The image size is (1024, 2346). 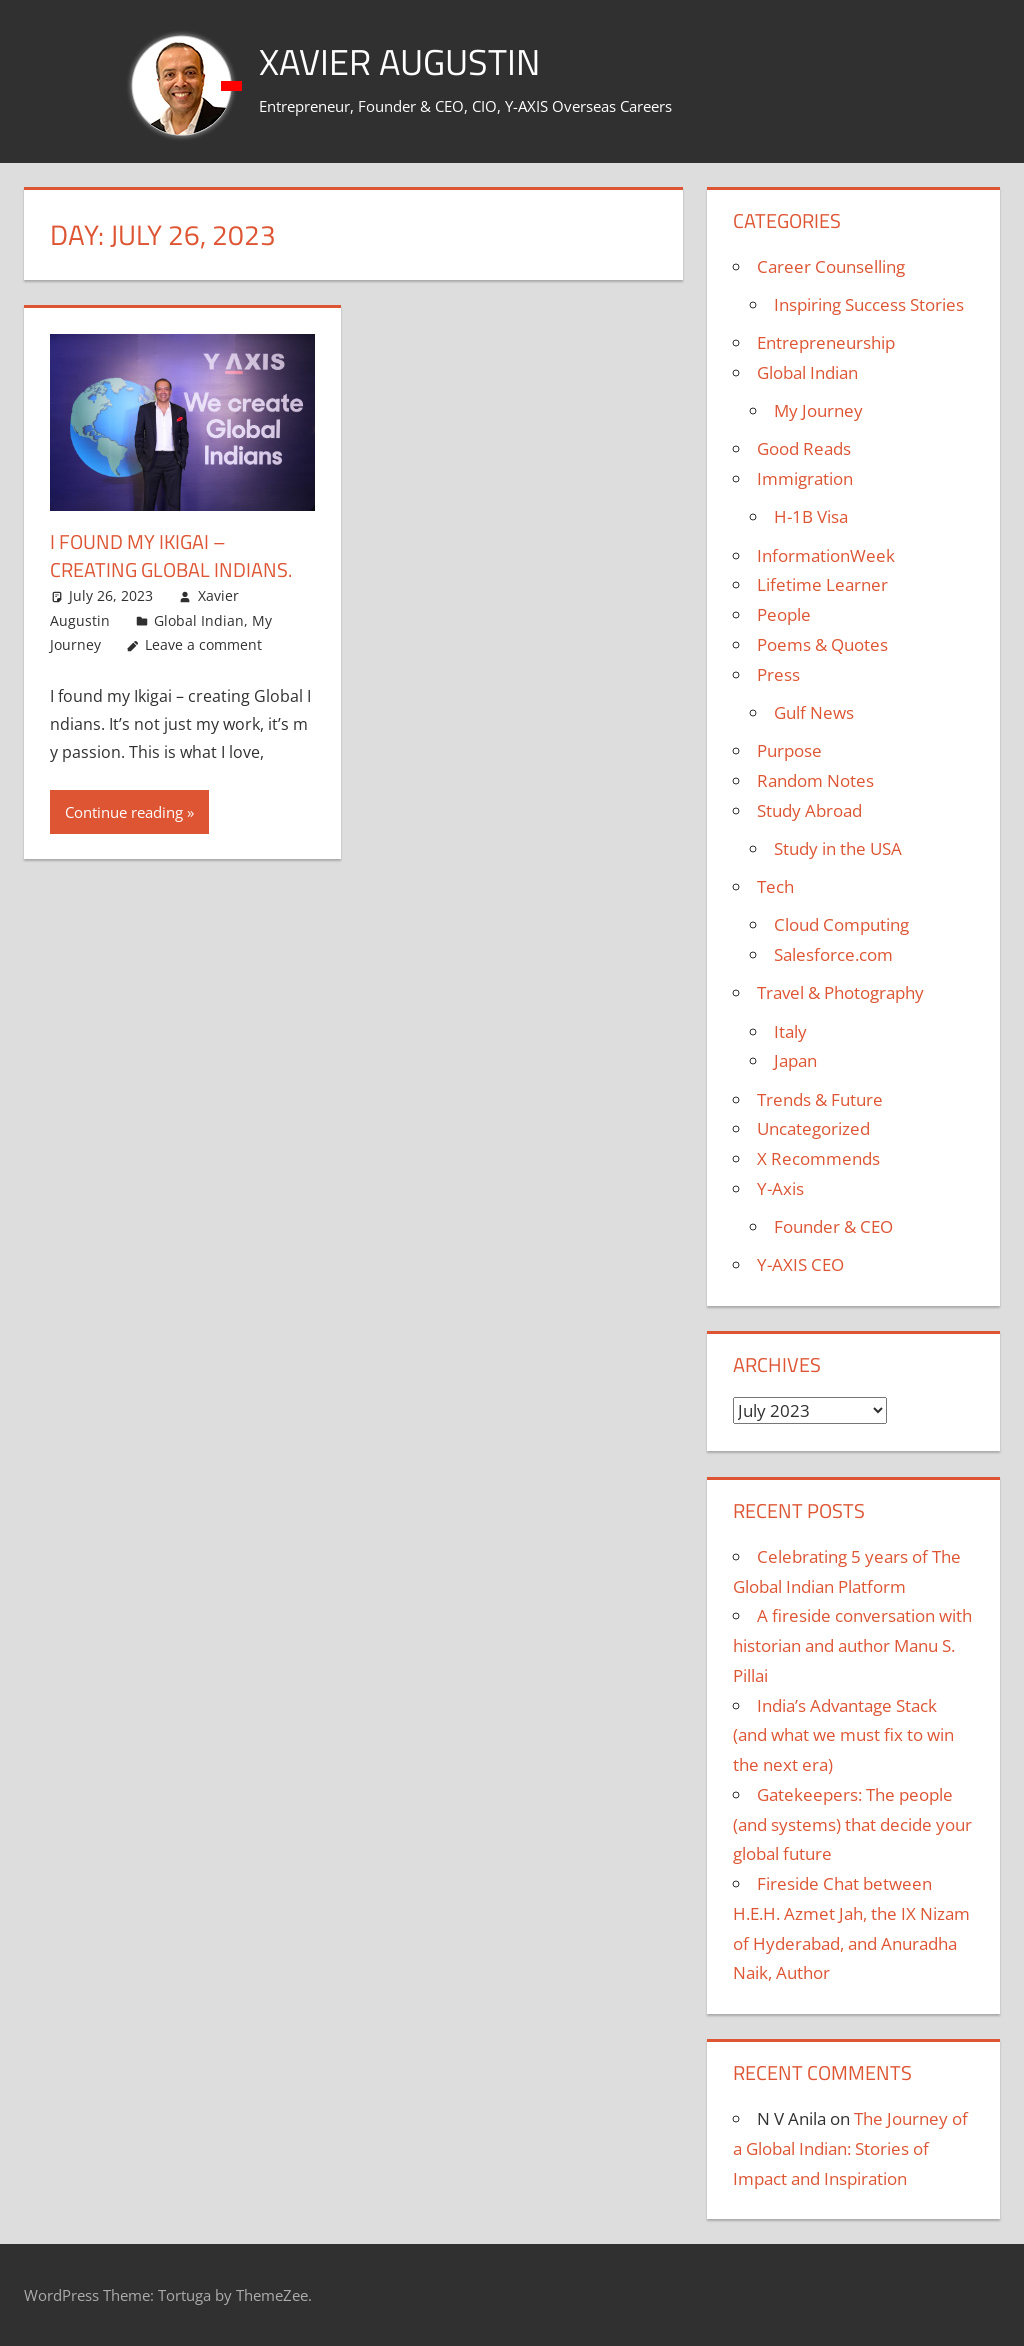 I want to click on Inspiring Success Stories, so click(x=869, y=304).